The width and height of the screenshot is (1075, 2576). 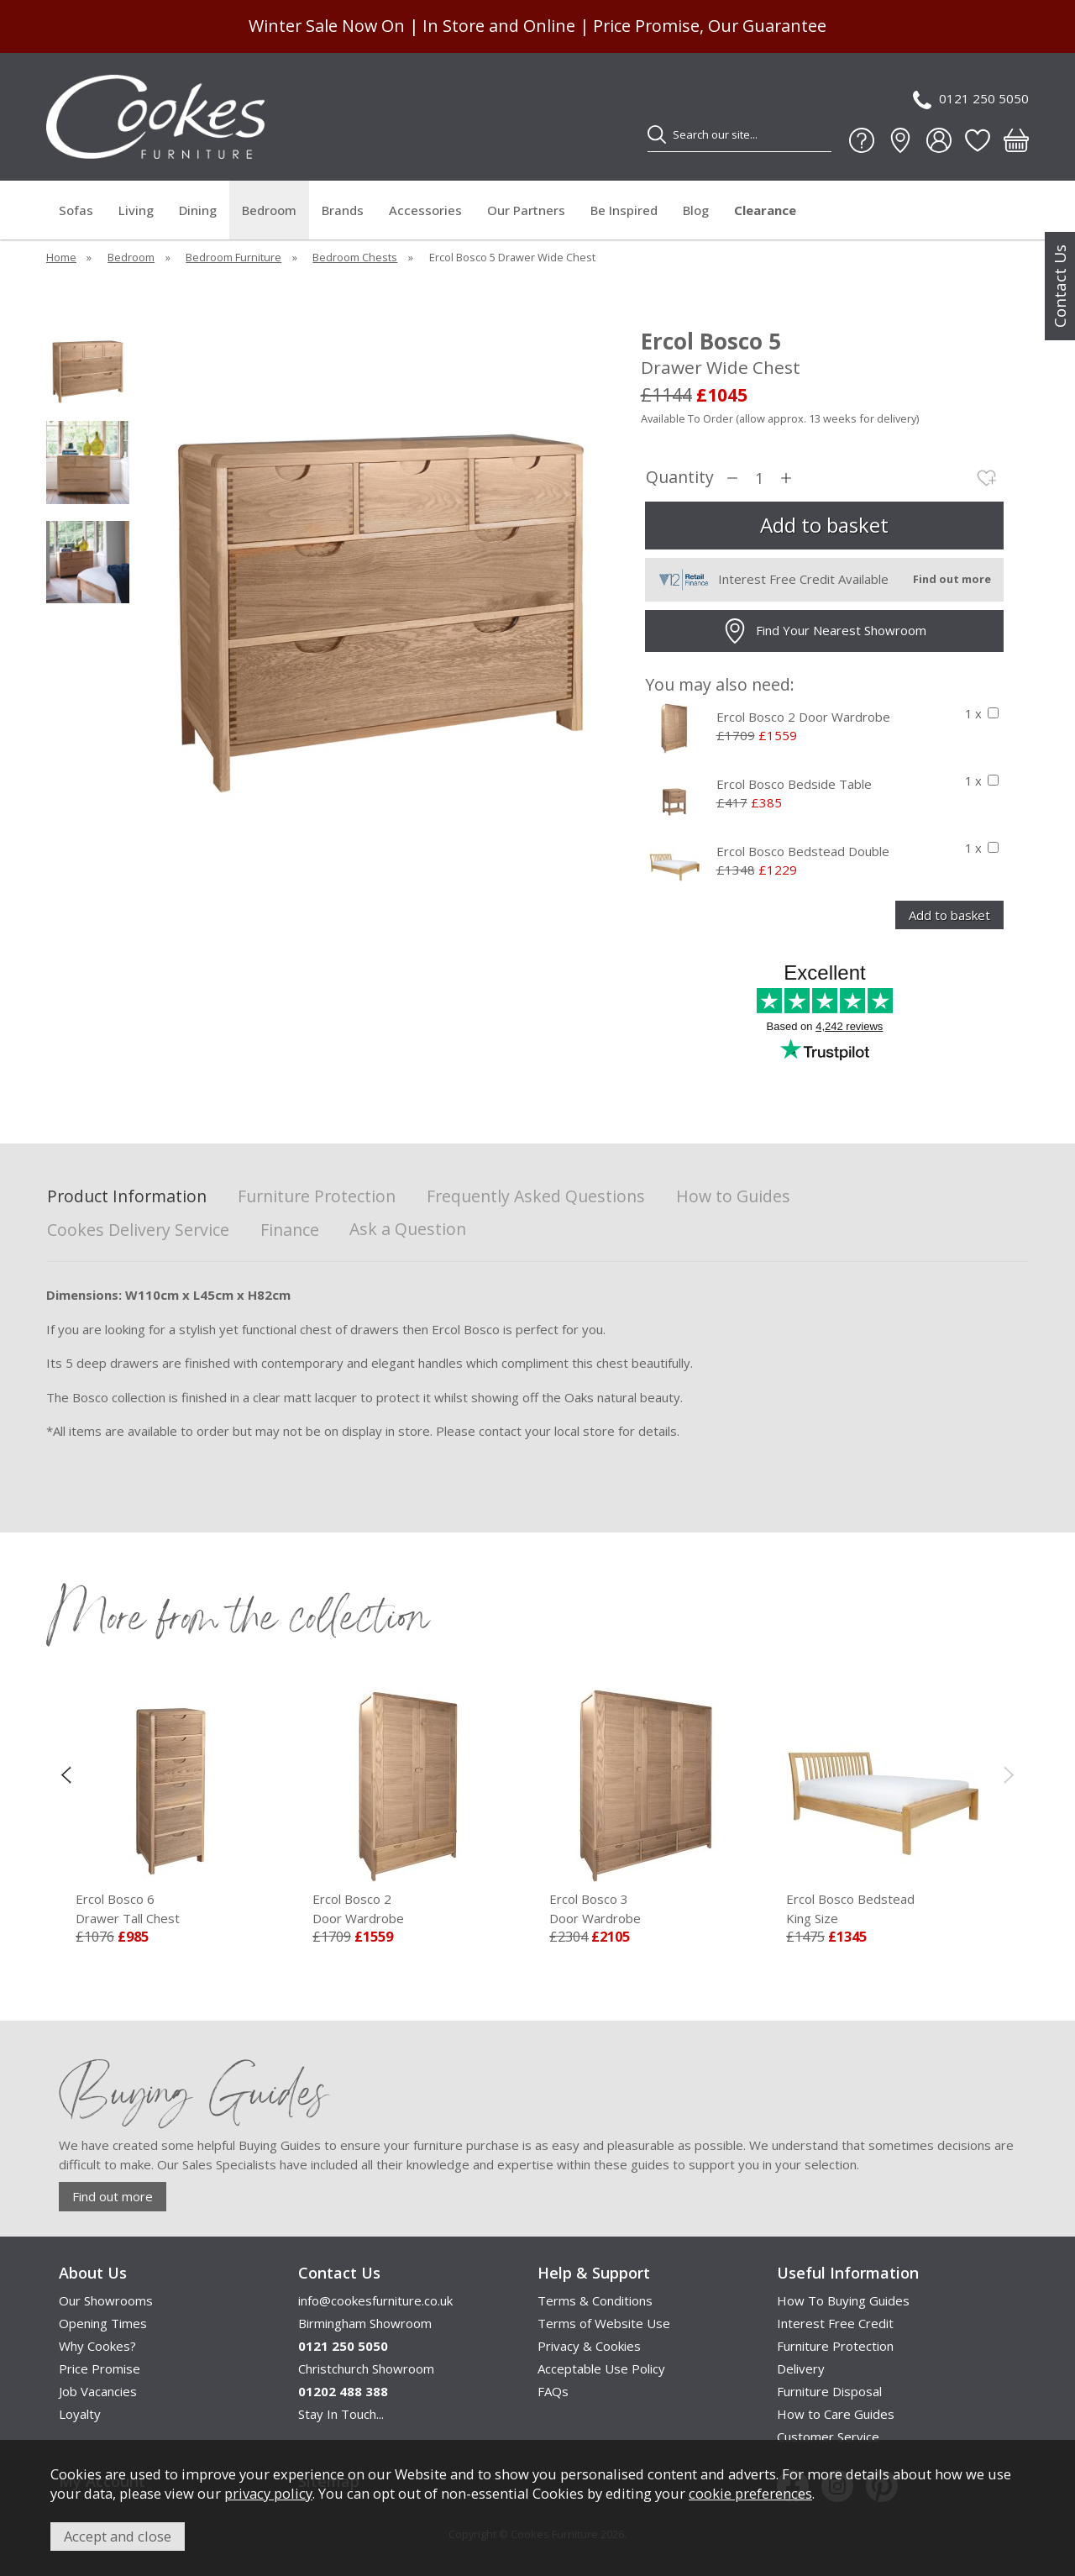 I want to click on Ercol Bosco Bedside Table, so click(x=794, y=783).